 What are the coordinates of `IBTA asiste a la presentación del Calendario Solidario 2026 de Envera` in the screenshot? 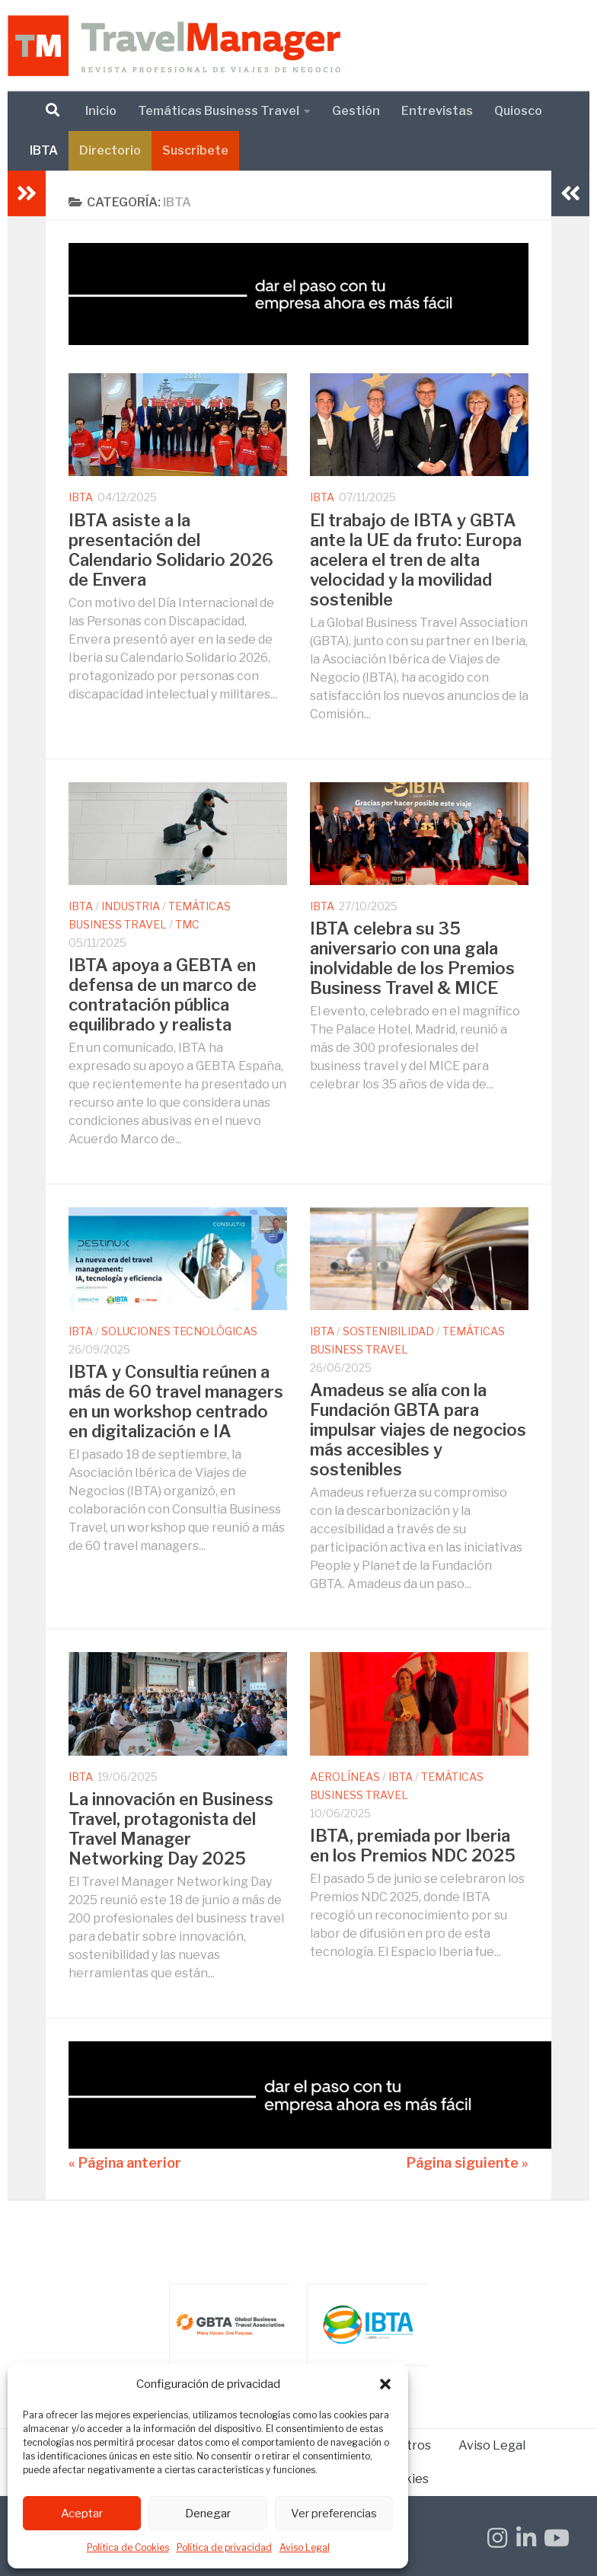 It's located at (171, 550).